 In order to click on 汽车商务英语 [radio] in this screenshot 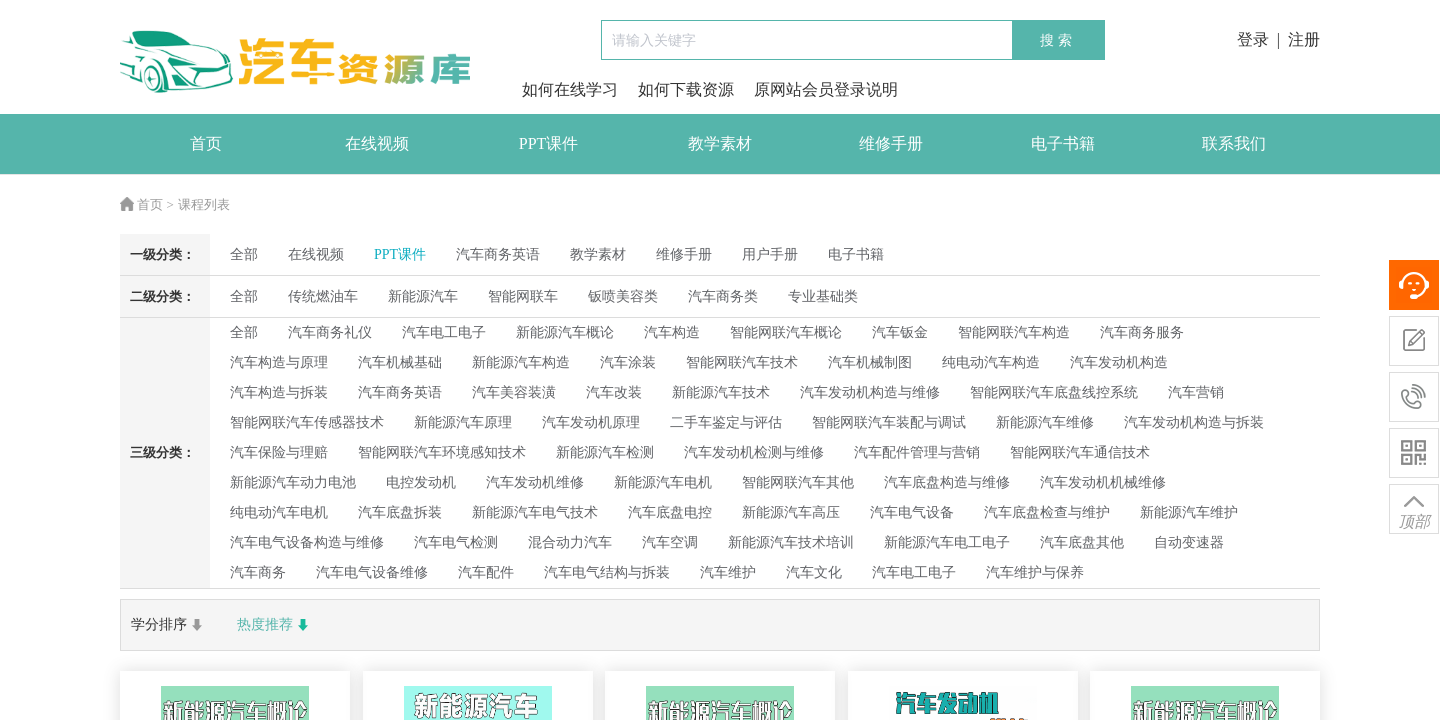, I will do `click(400, 392)`.